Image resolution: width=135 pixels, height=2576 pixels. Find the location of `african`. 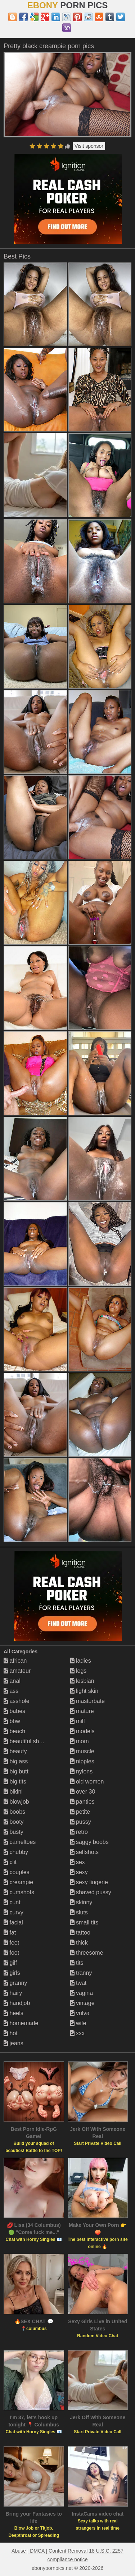

african is located at coordinates (15, 1661).